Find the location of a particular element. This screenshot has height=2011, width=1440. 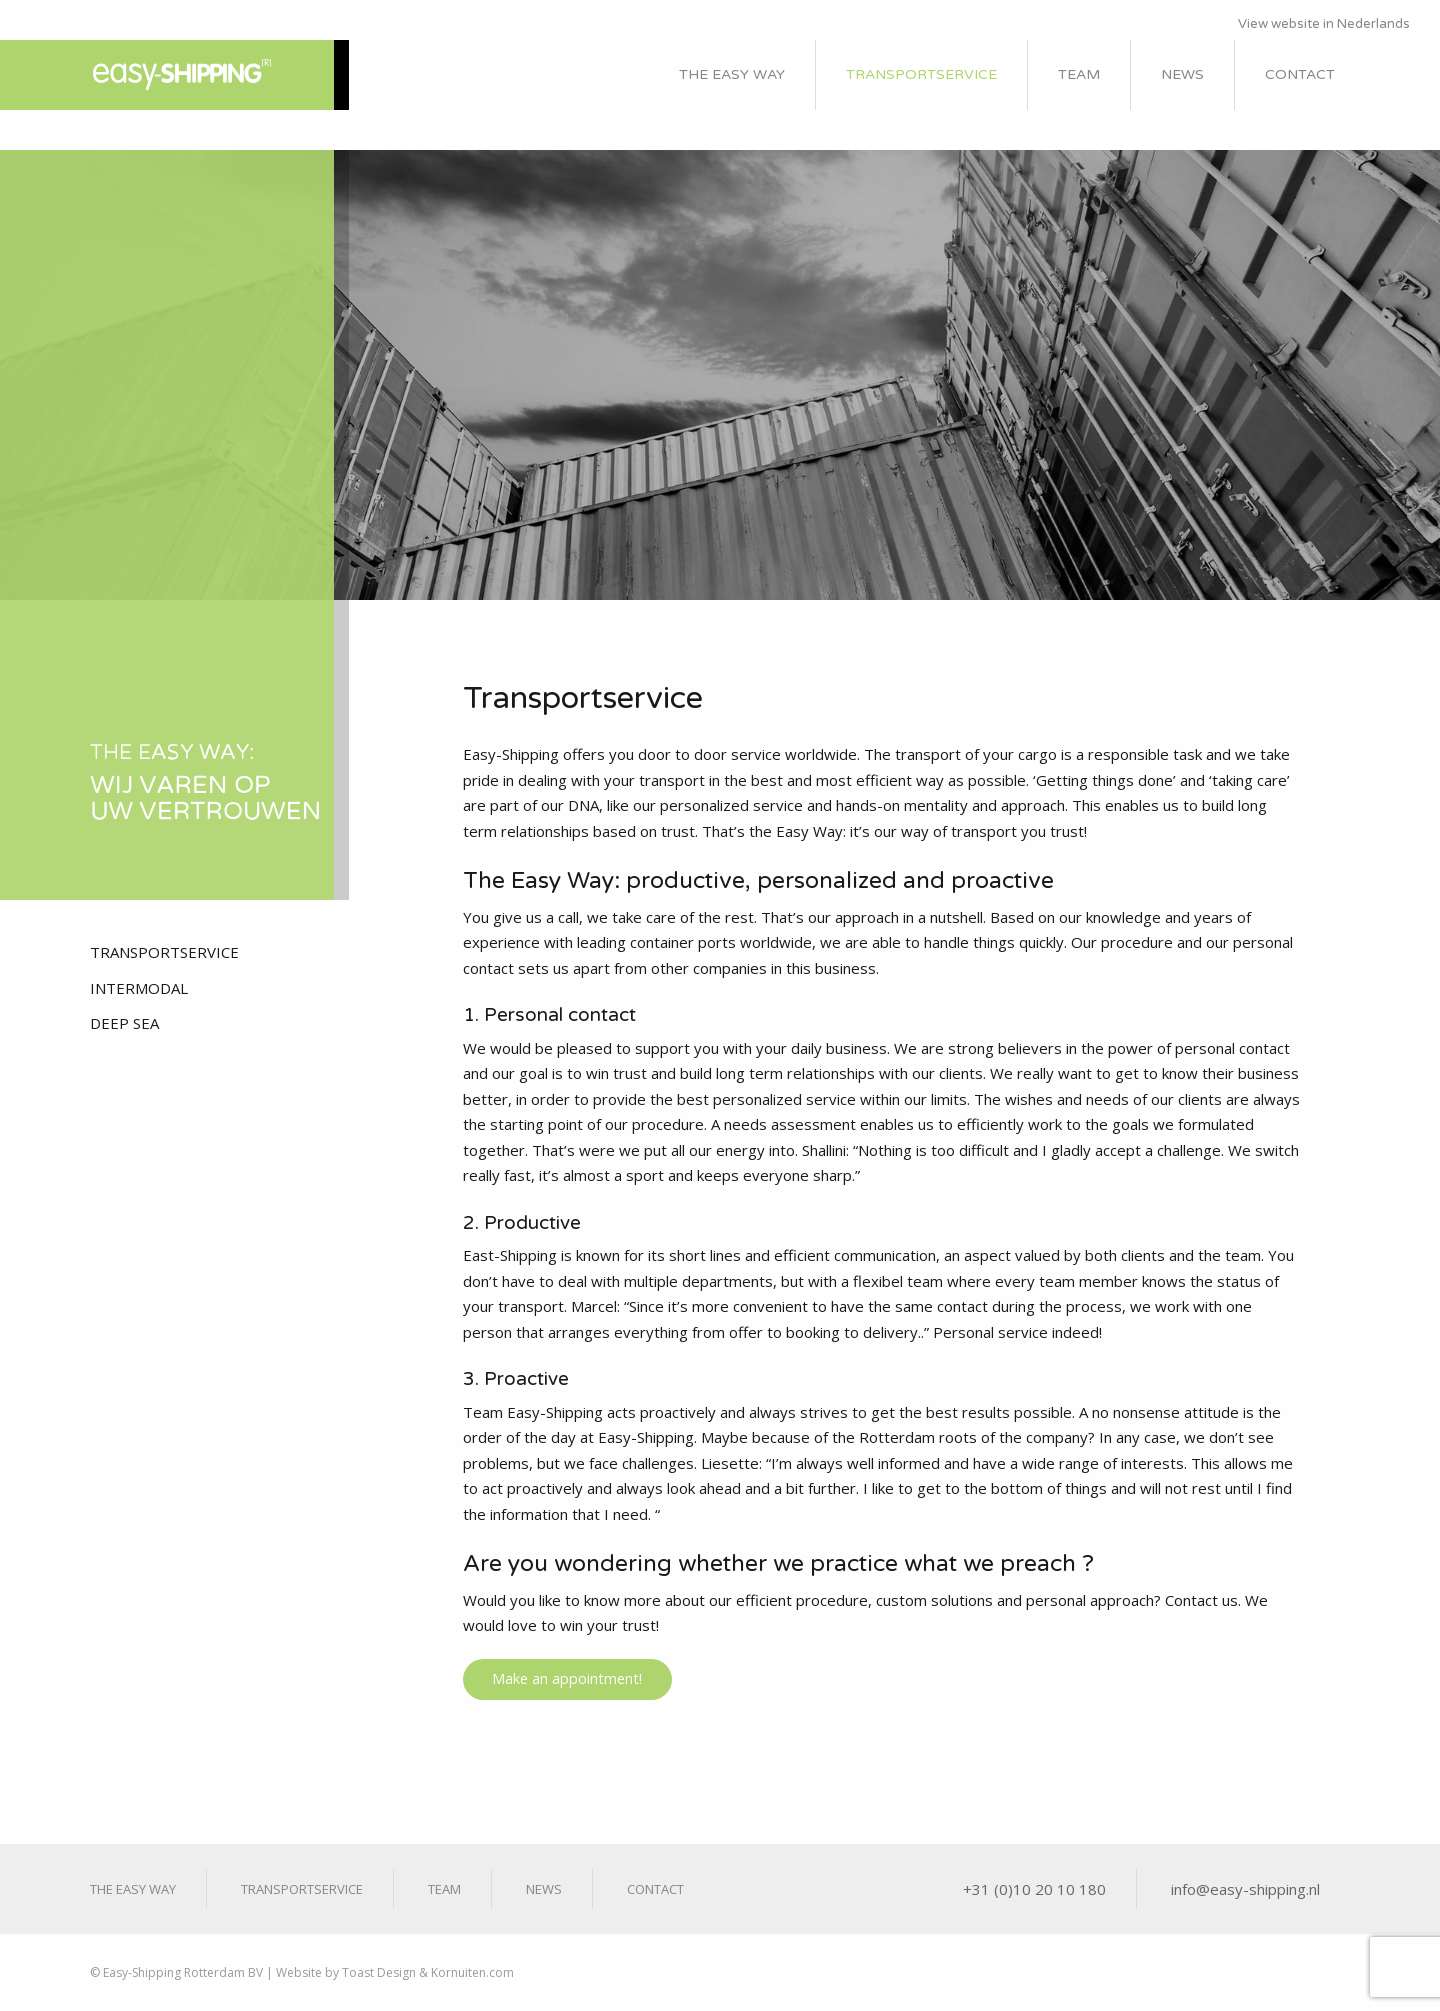

Intermodal is located at coordinates (139, 988).